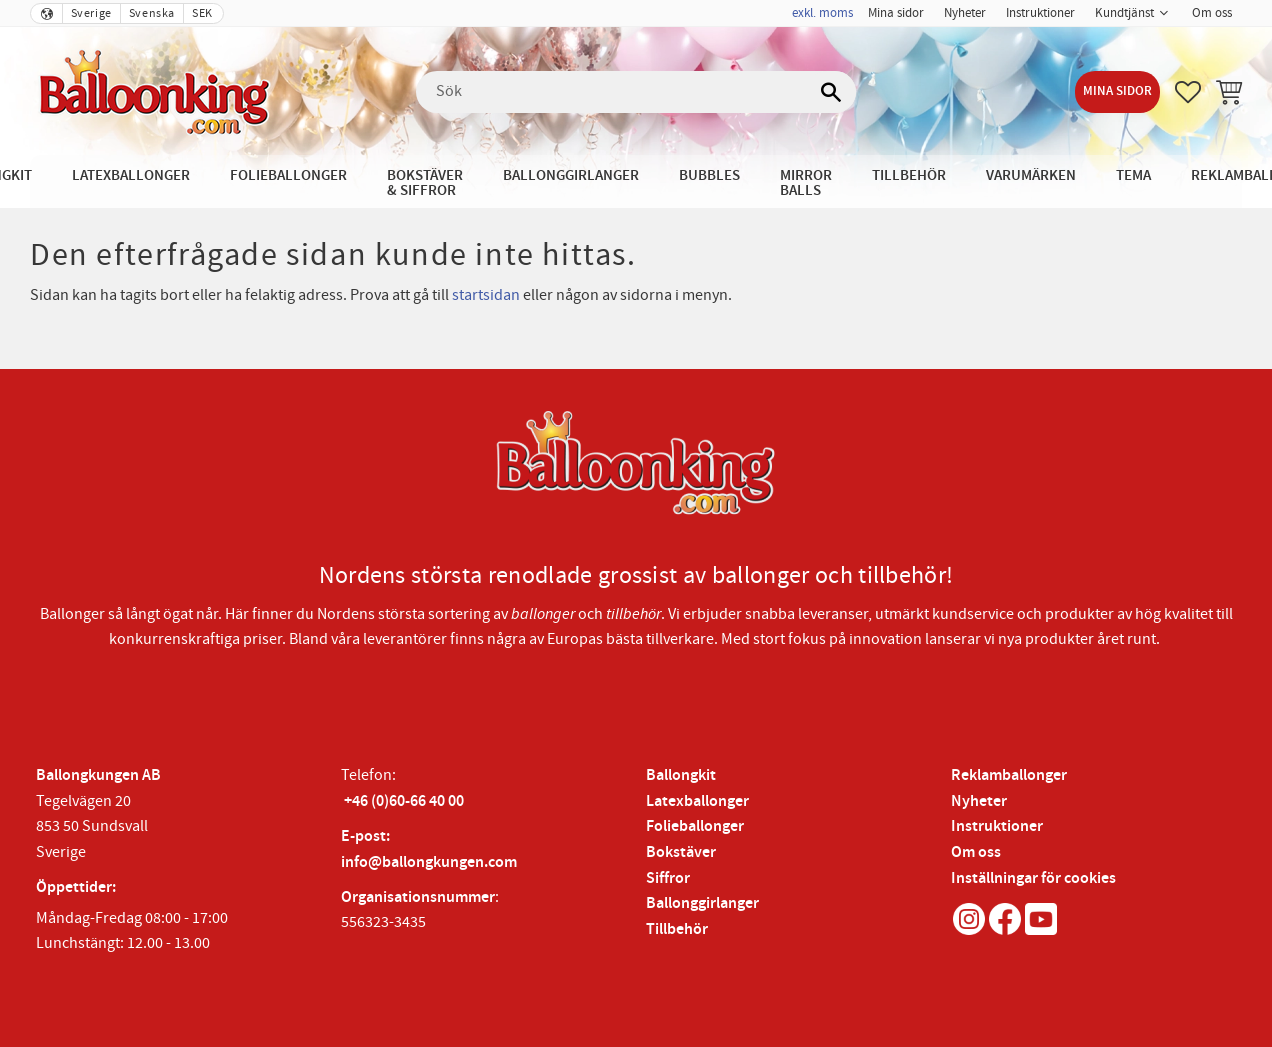  Describe the element at coordinates (668, 878) in the screenshot. I see `Siffror` at that location.